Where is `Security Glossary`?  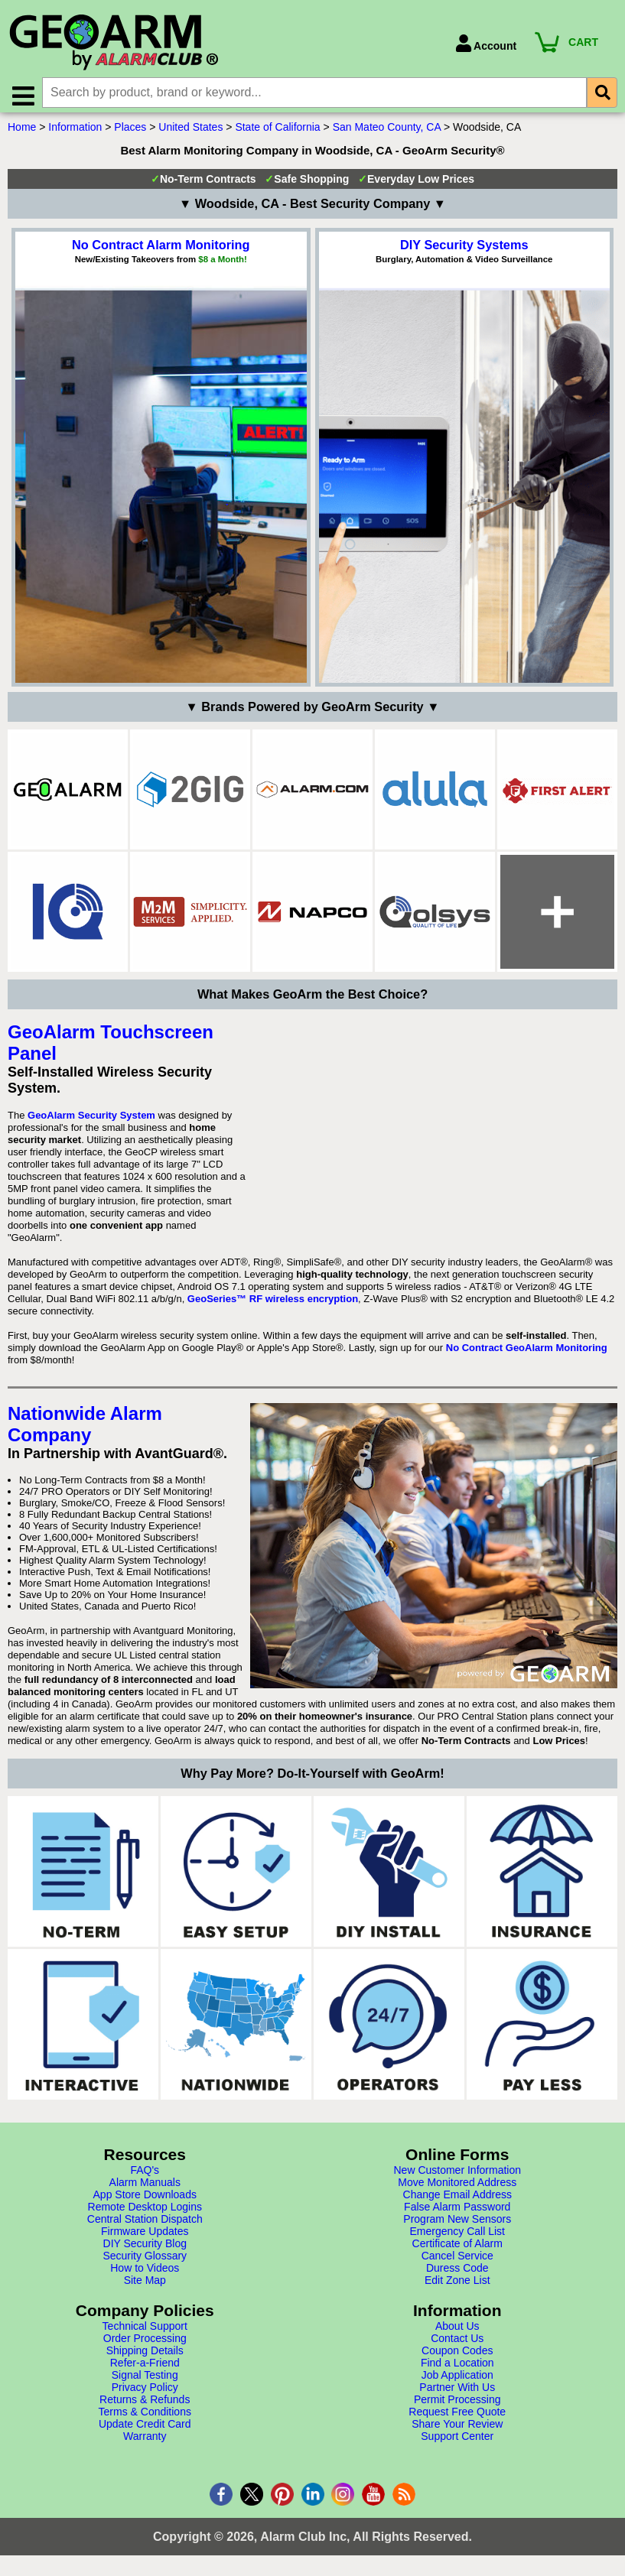 Security Glossary is located at coordinates (145, 2261).